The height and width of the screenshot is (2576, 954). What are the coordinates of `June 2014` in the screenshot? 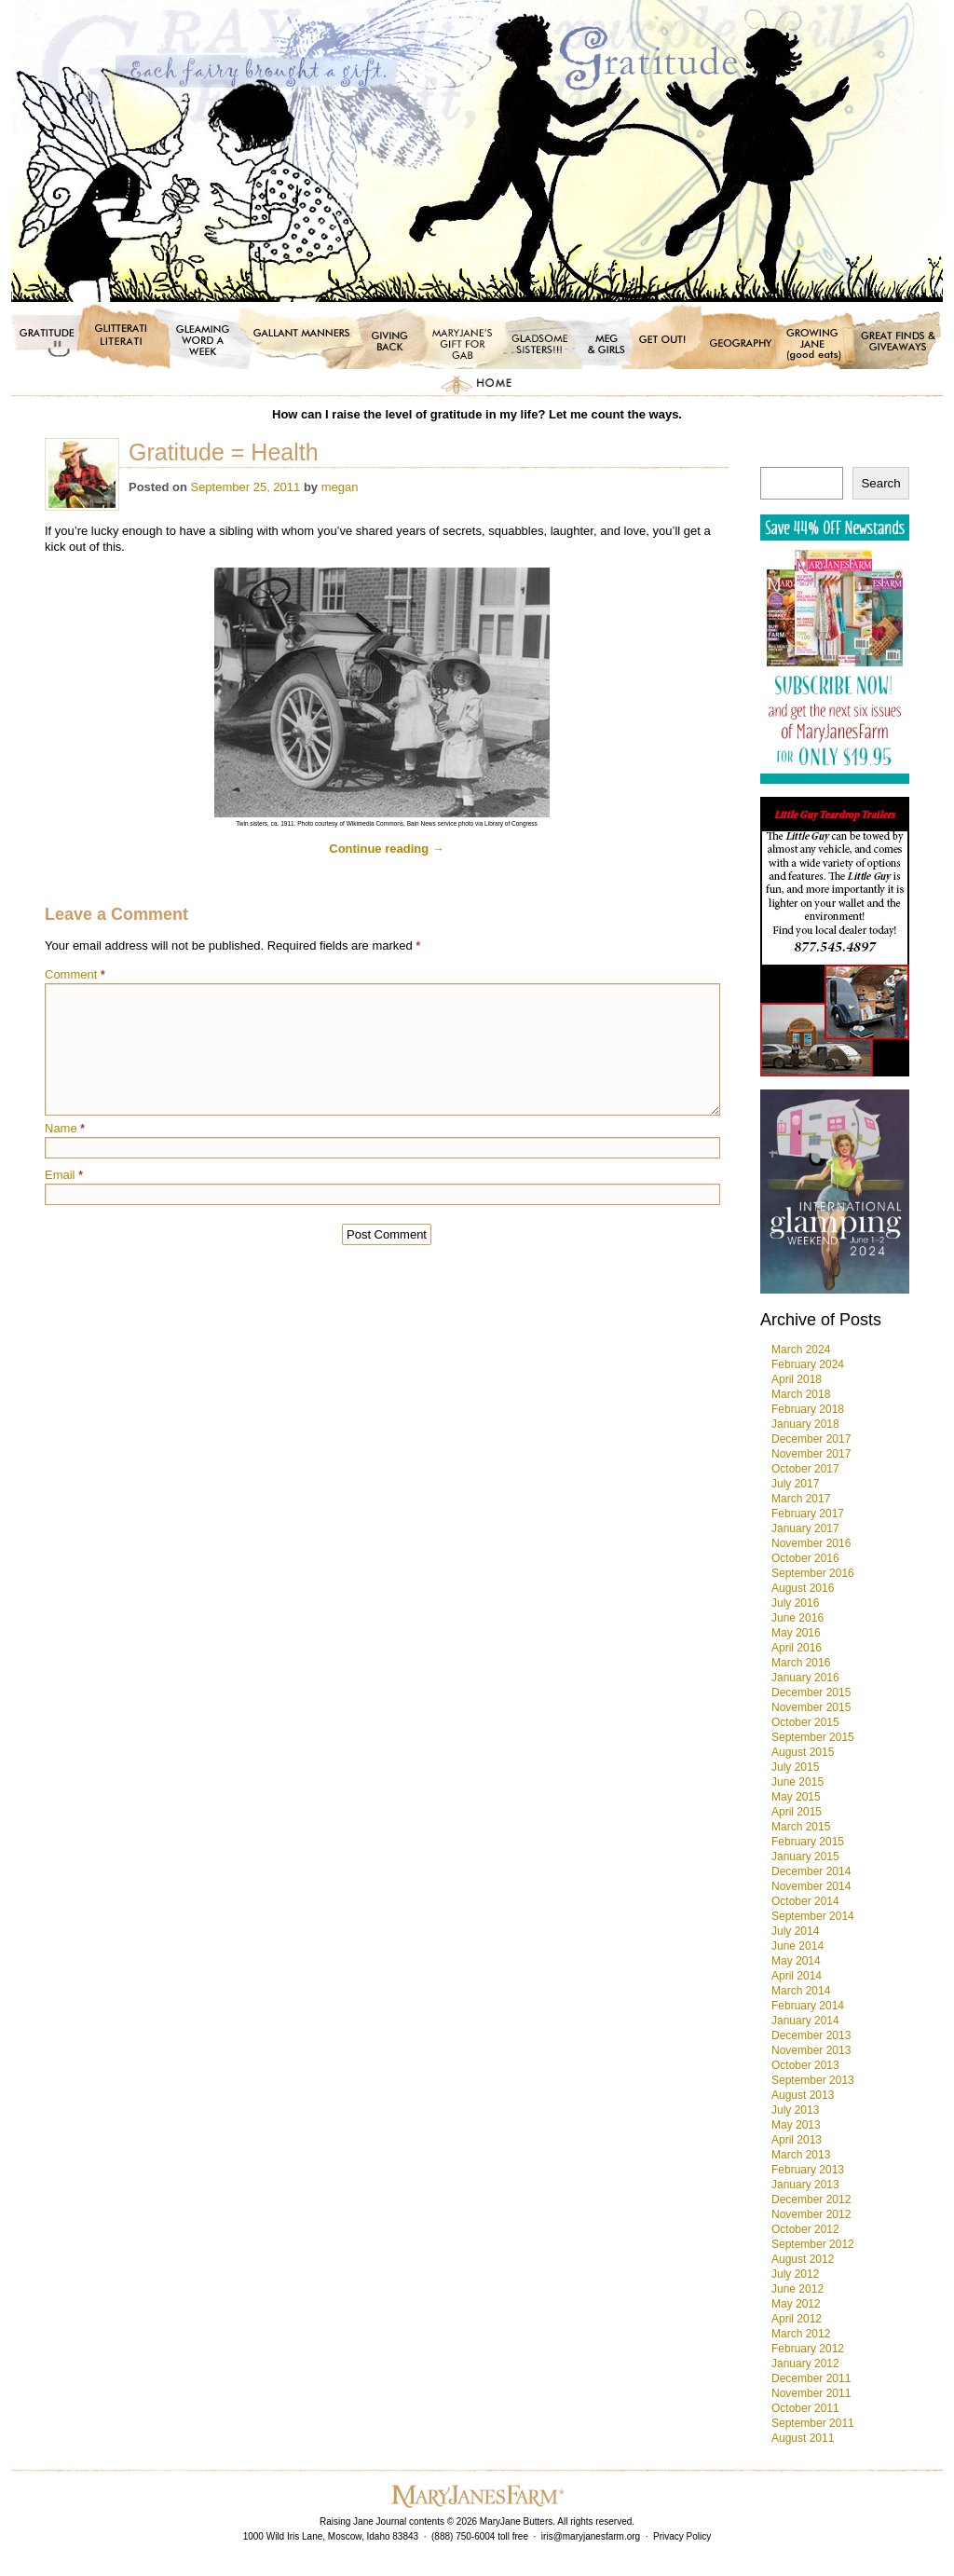 It's located at (797, 1946).